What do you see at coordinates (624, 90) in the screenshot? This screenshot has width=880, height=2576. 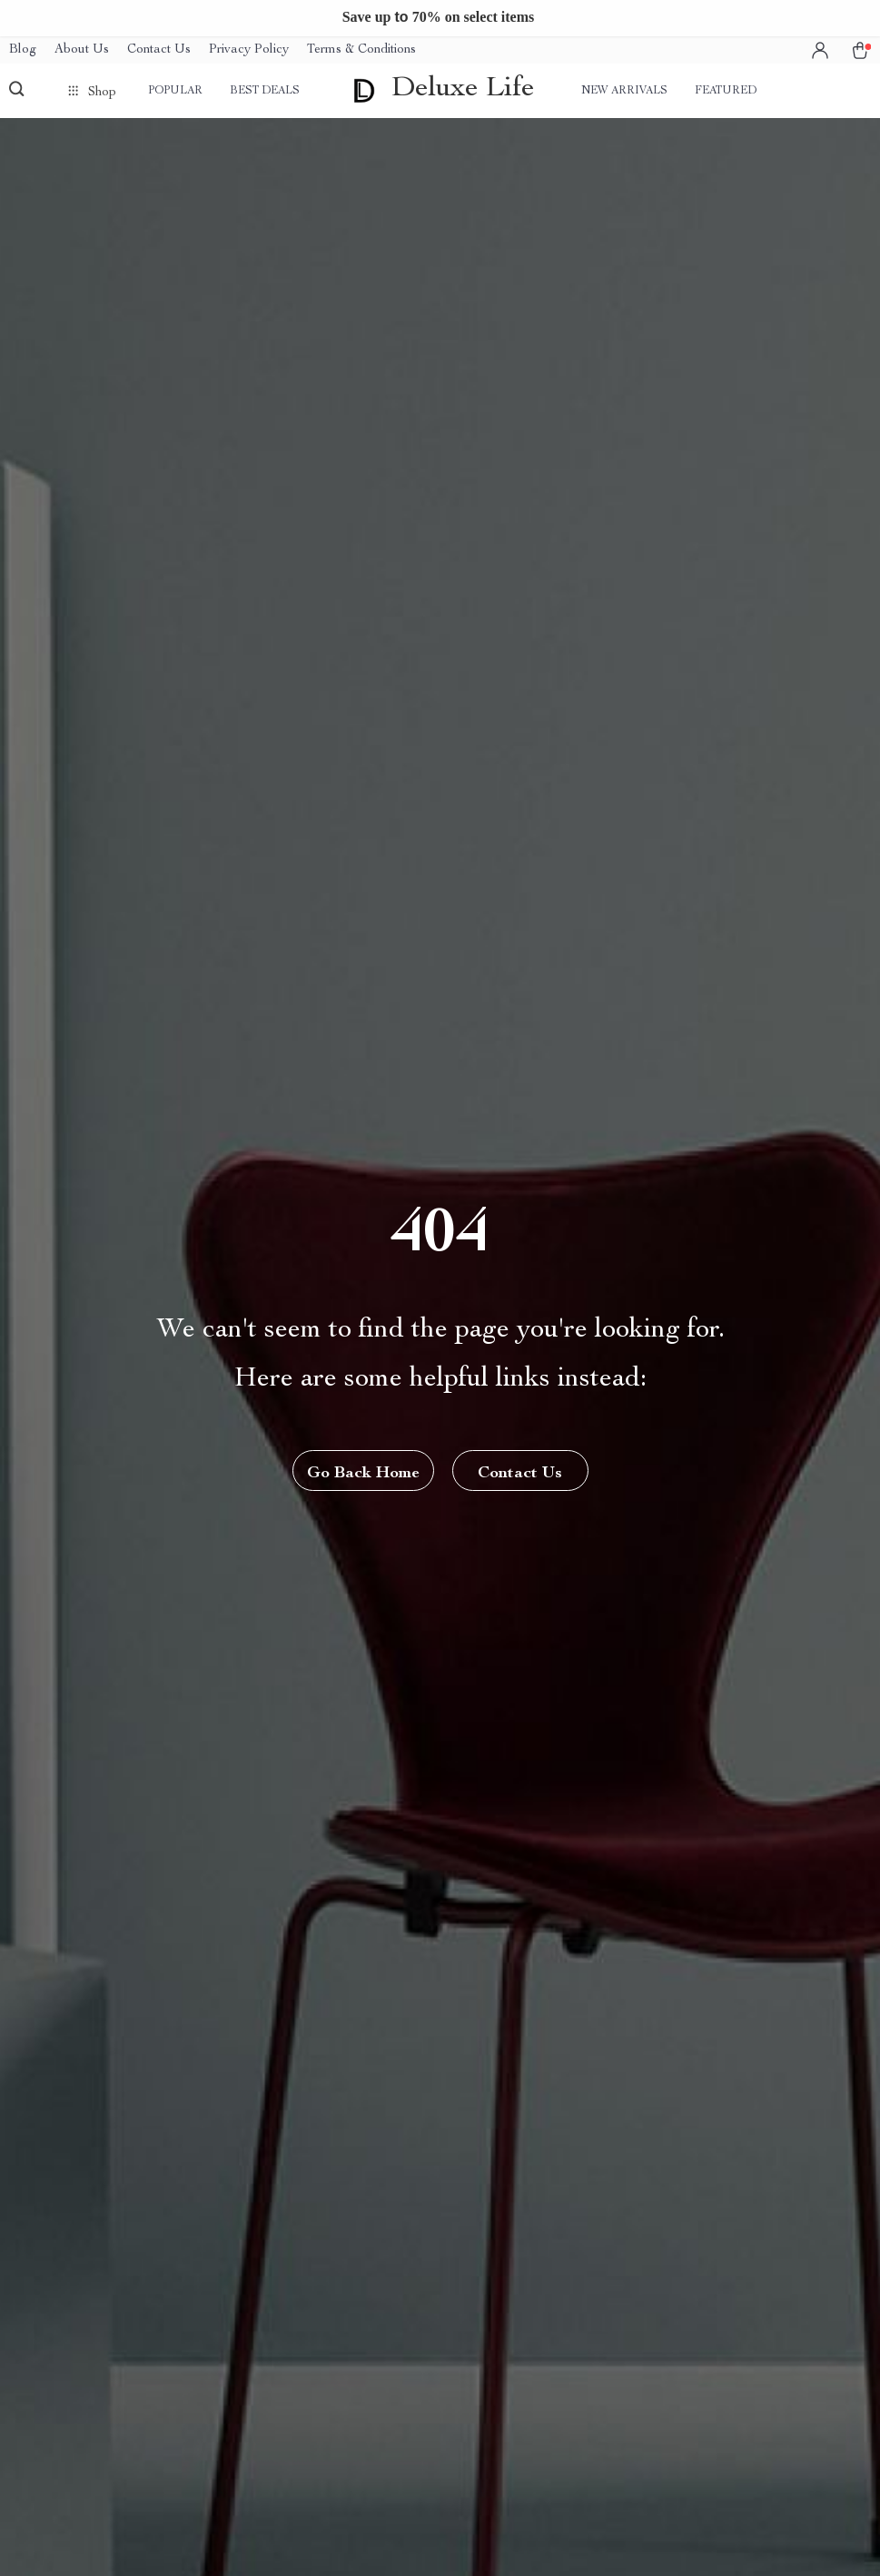 I see `New arrivals` at bounding box center [624, 90].